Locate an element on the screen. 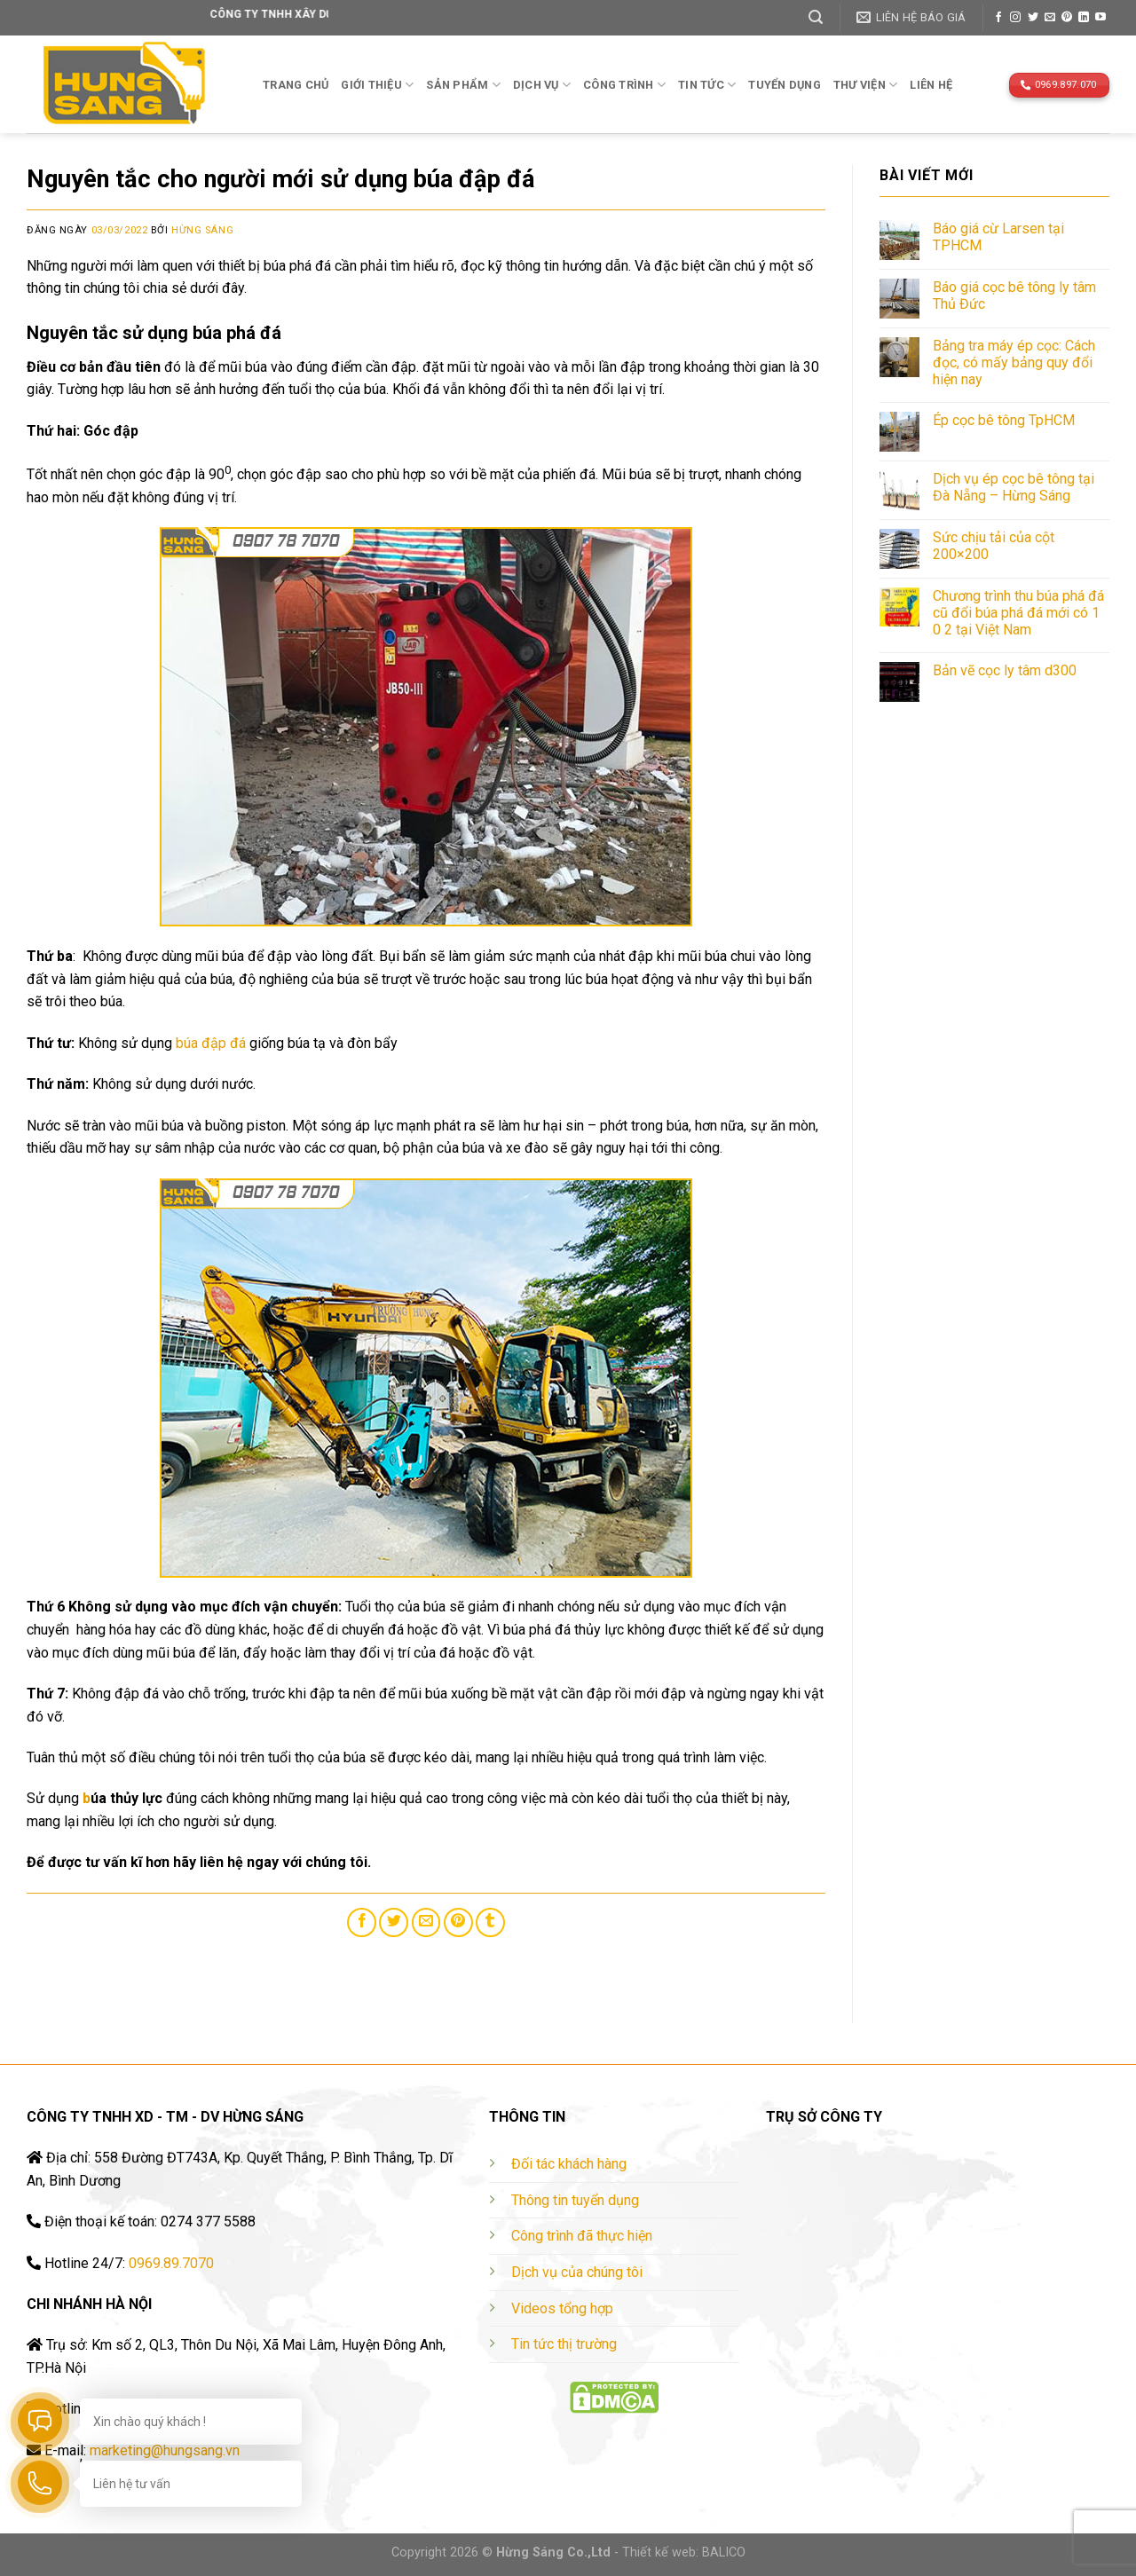  [Follow on Pinterest] is located at coordinates (1066, 18).